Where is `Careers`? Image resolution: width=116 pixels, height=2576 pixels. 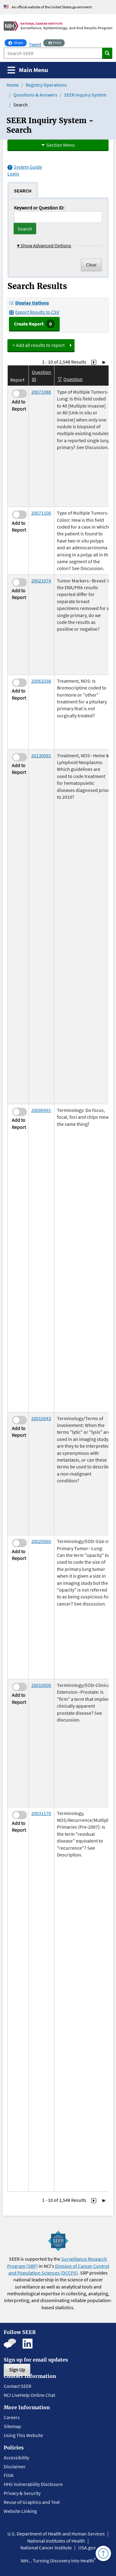
Careers is located at coordinates (12, 2417).